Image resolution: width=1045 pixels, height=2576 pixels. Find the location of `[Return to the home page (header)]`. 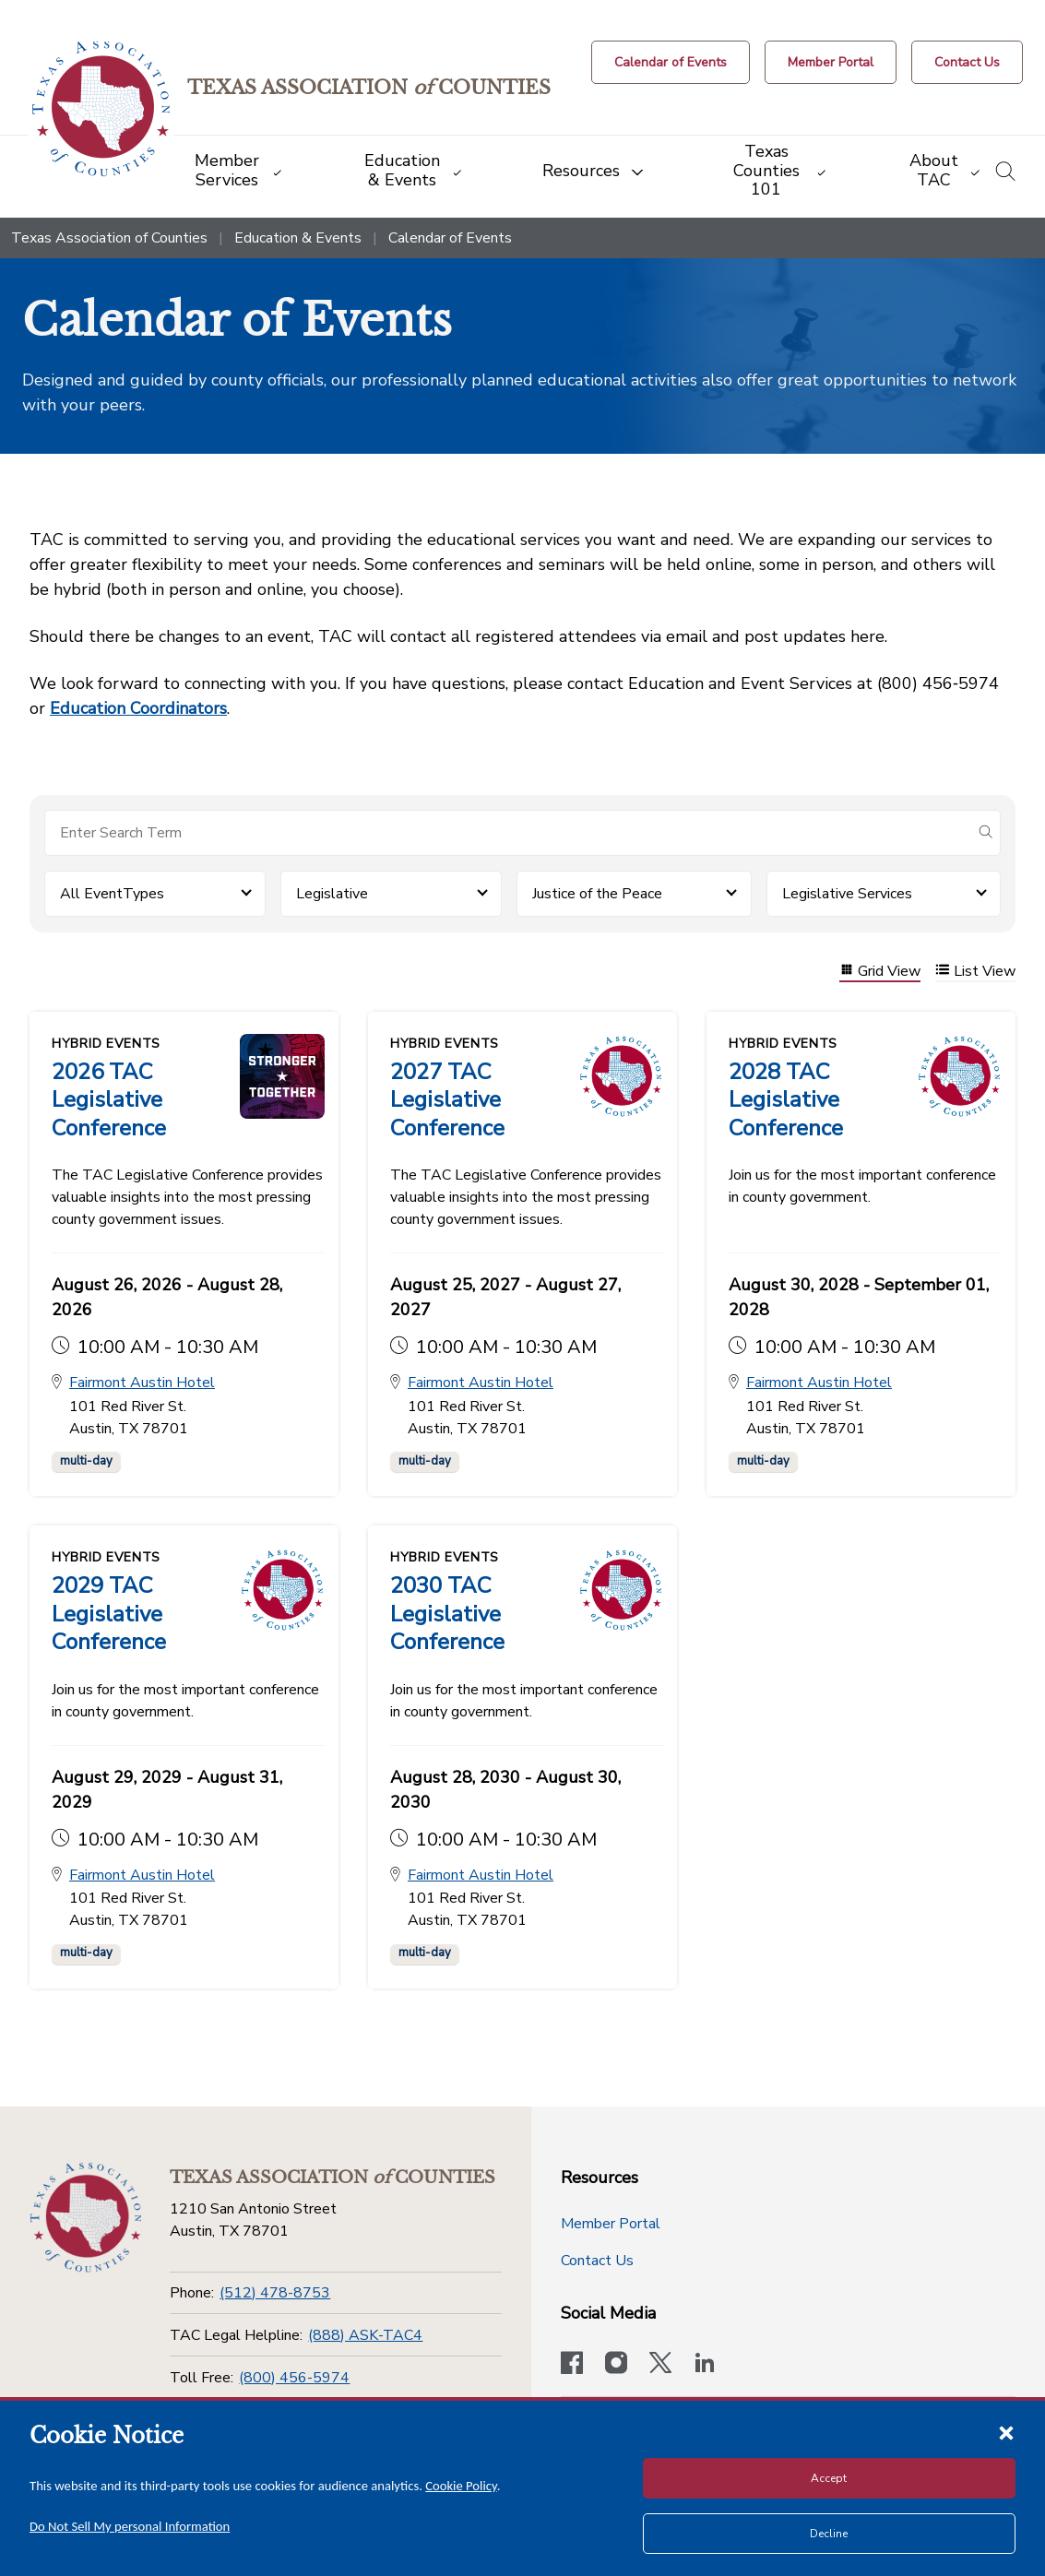

[Return to the home page (header)] is located at coordinates (103, 109).